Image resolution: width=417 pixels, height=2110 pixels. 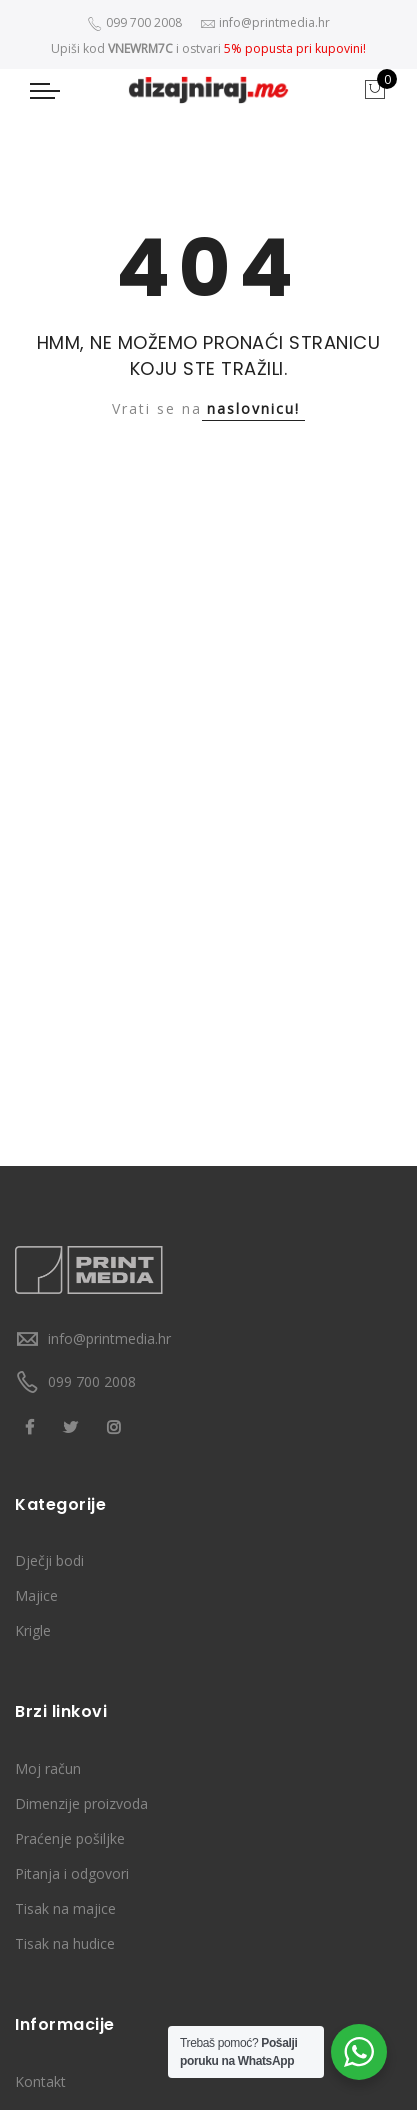 What do you see at coordinates (65, 1943) in the screenshot?
I see `Tisak na hudice` at bounding box center [65, 1943].